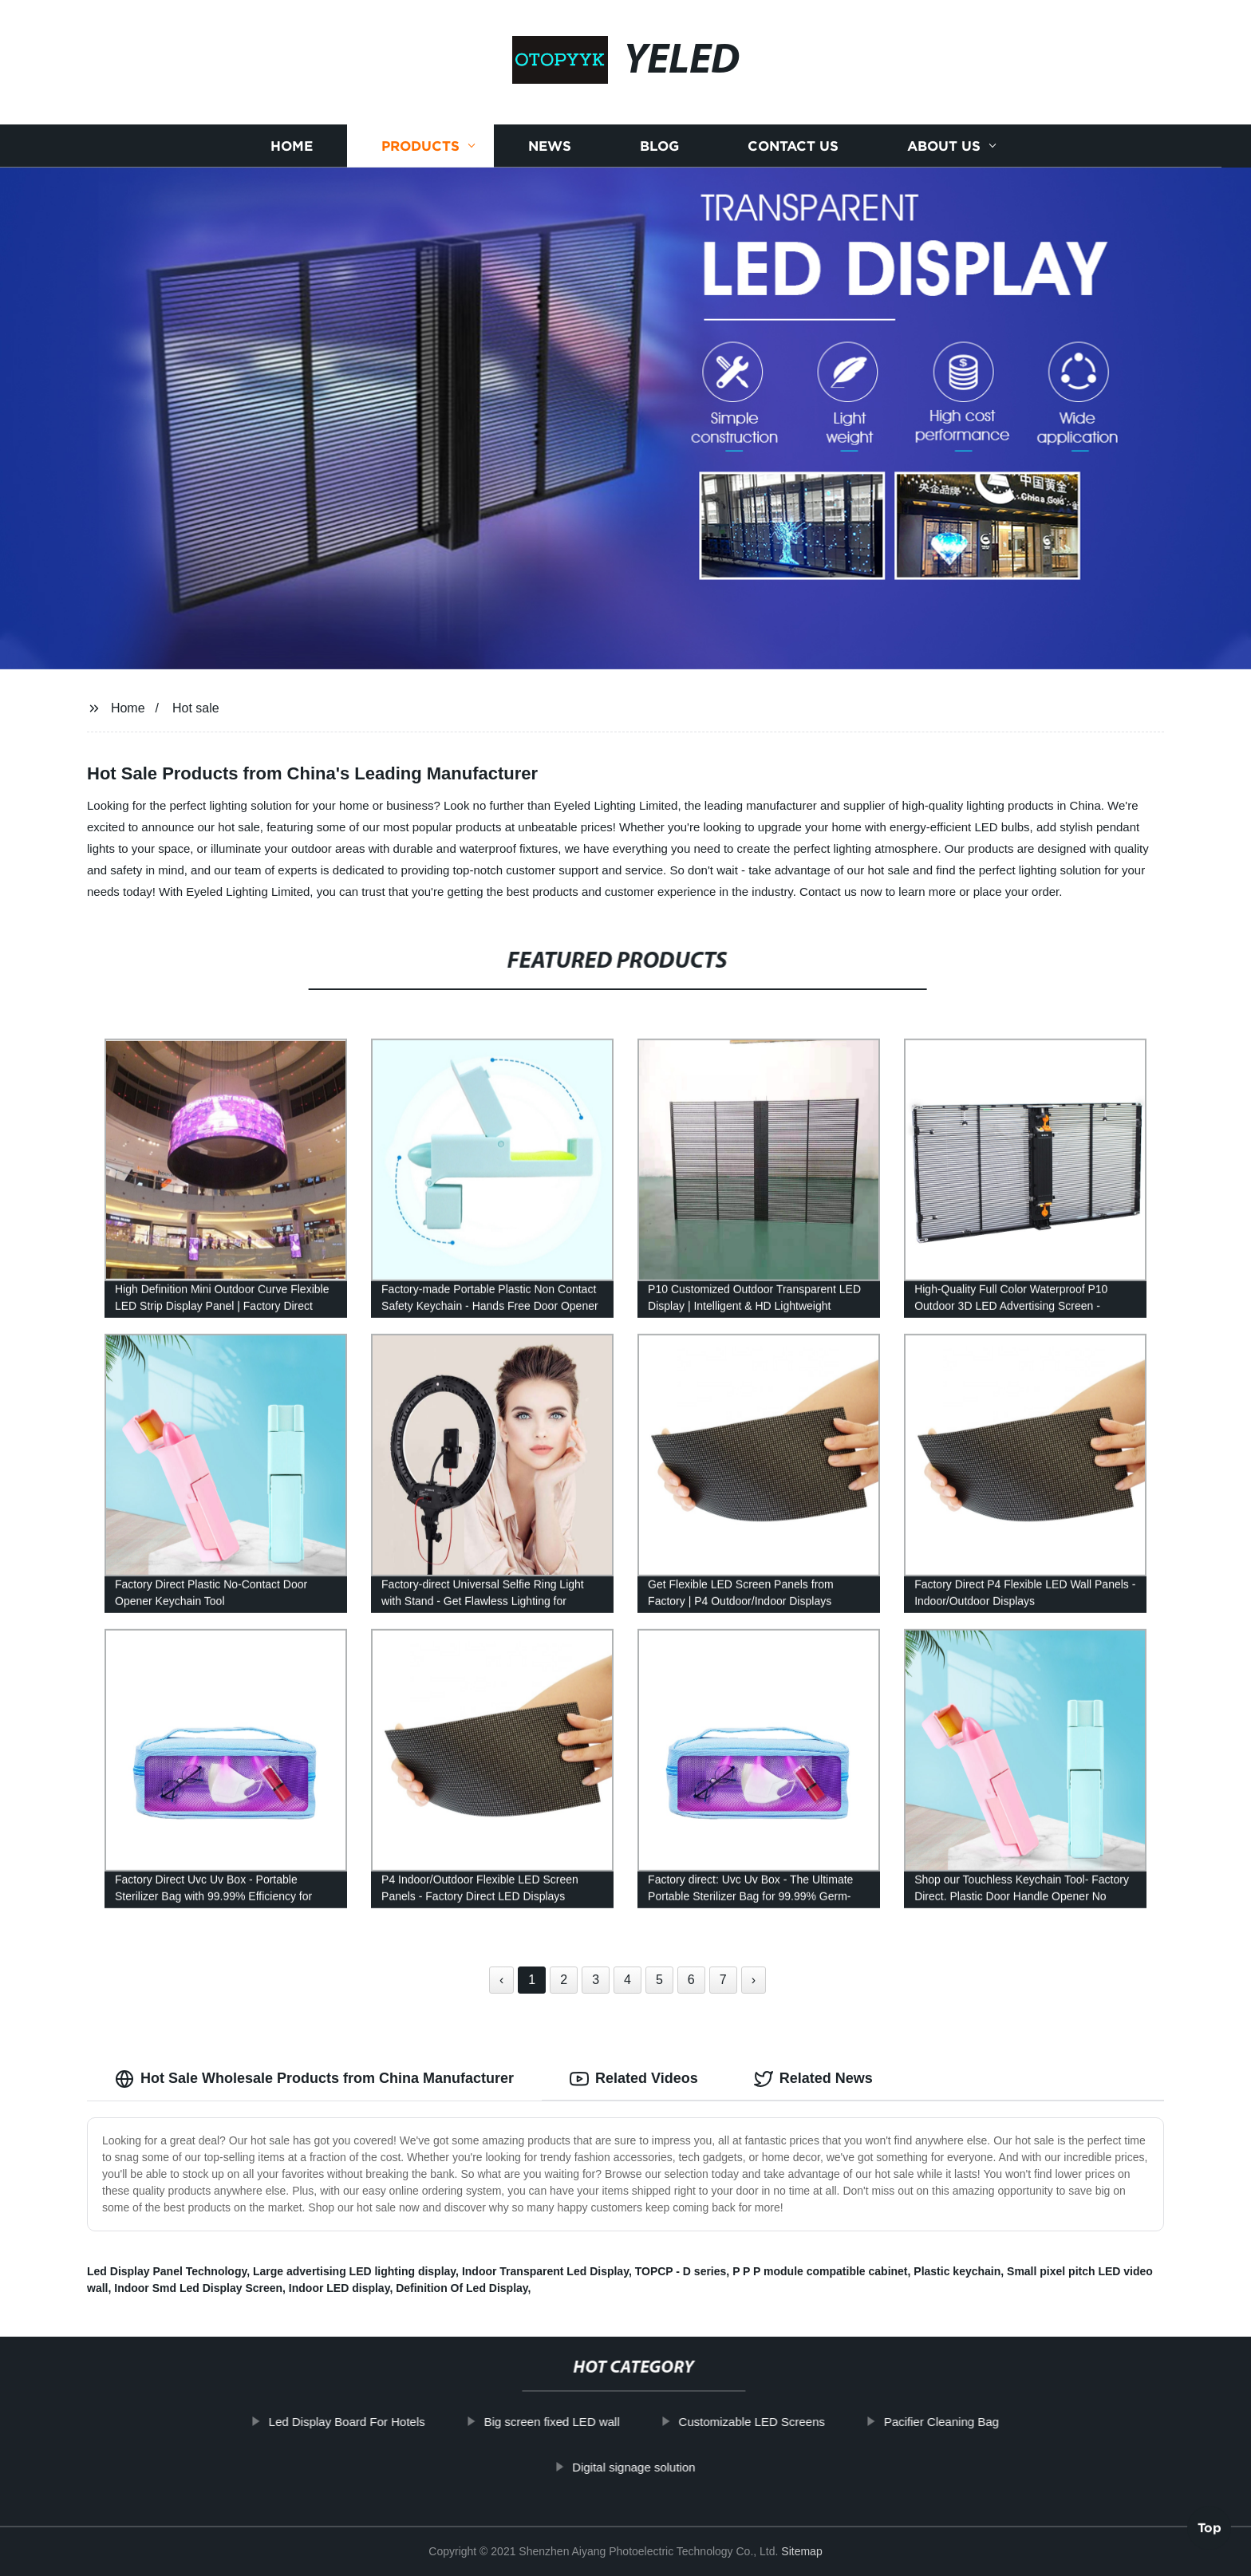 The width and height of the screenshot is (1251, 2576). I want to click on Contact us, so click(793, 145).